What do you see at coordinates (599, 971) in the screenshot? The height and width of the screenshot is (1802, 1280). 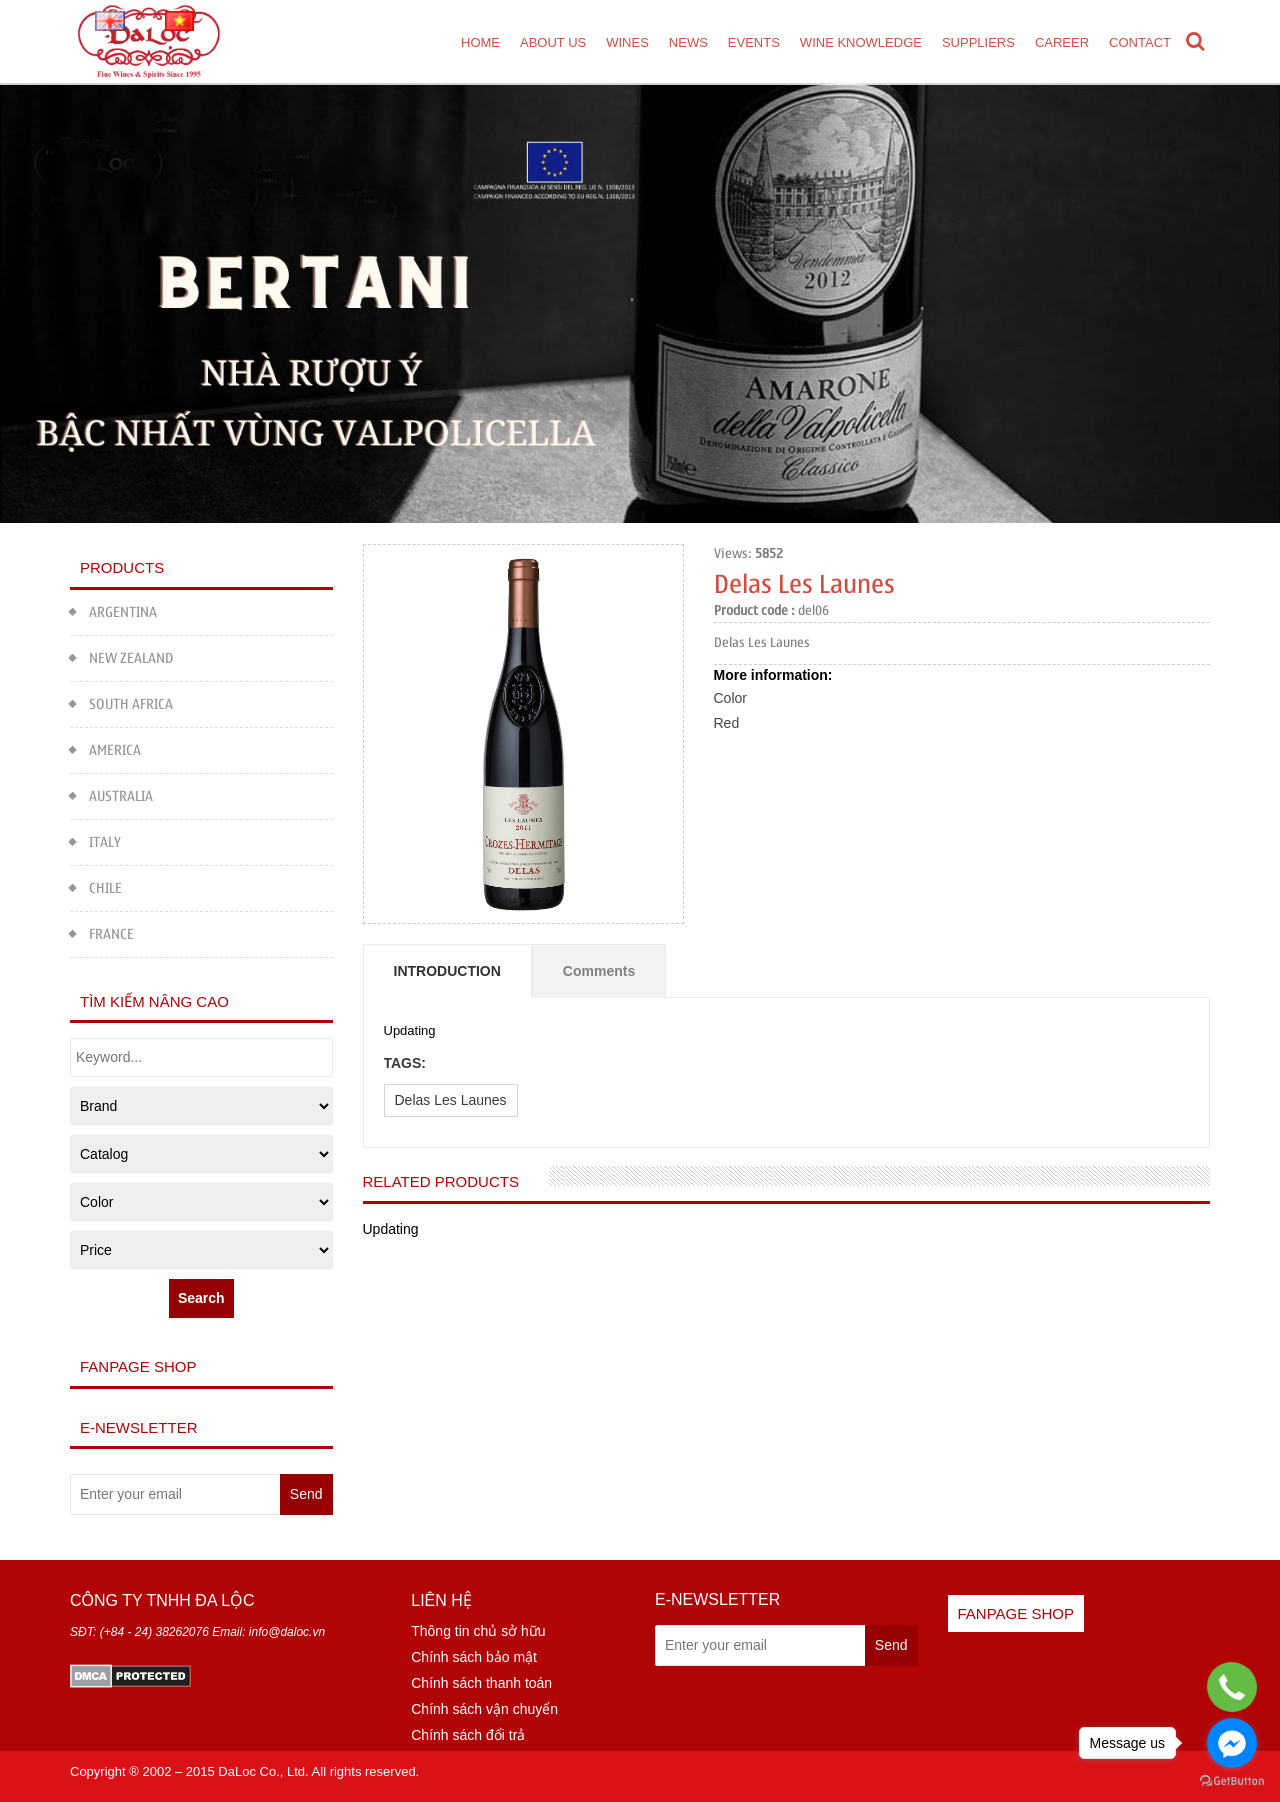 I see `Comments` at bounding box center [599, 971].